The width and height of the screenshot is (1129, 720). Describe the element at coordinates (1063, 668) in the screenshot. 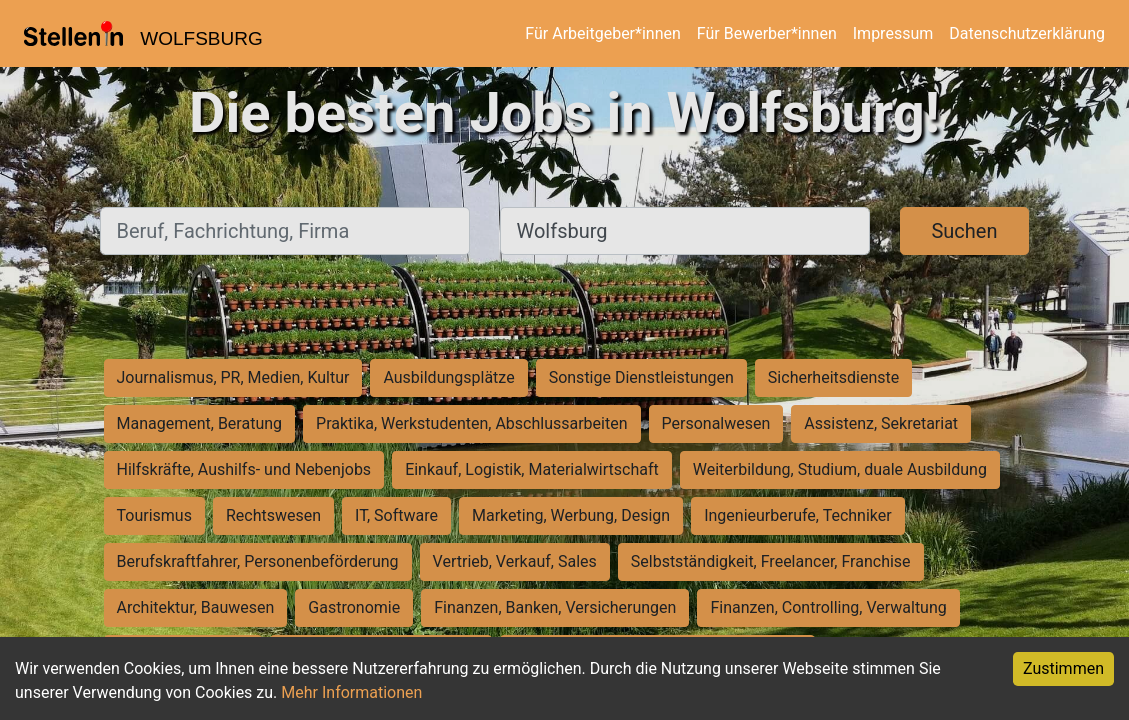

I see `Zustimmen [Accept cookies]` at that location.